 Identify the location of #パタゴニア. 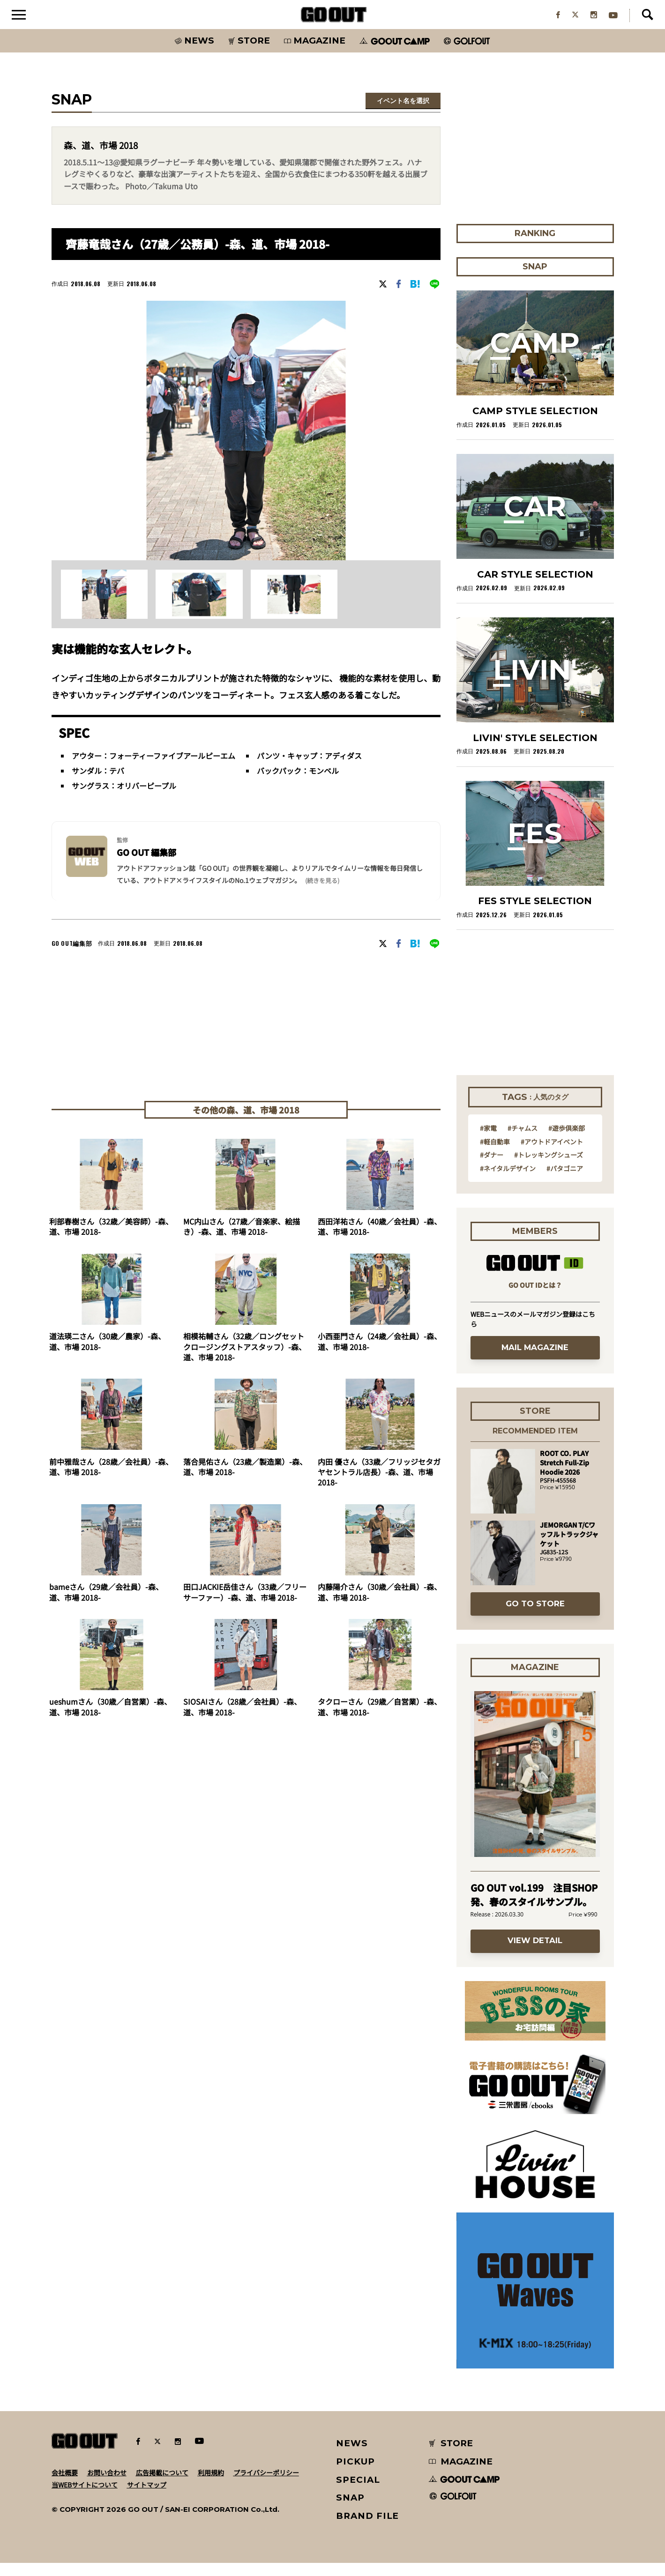
(564, 1181).